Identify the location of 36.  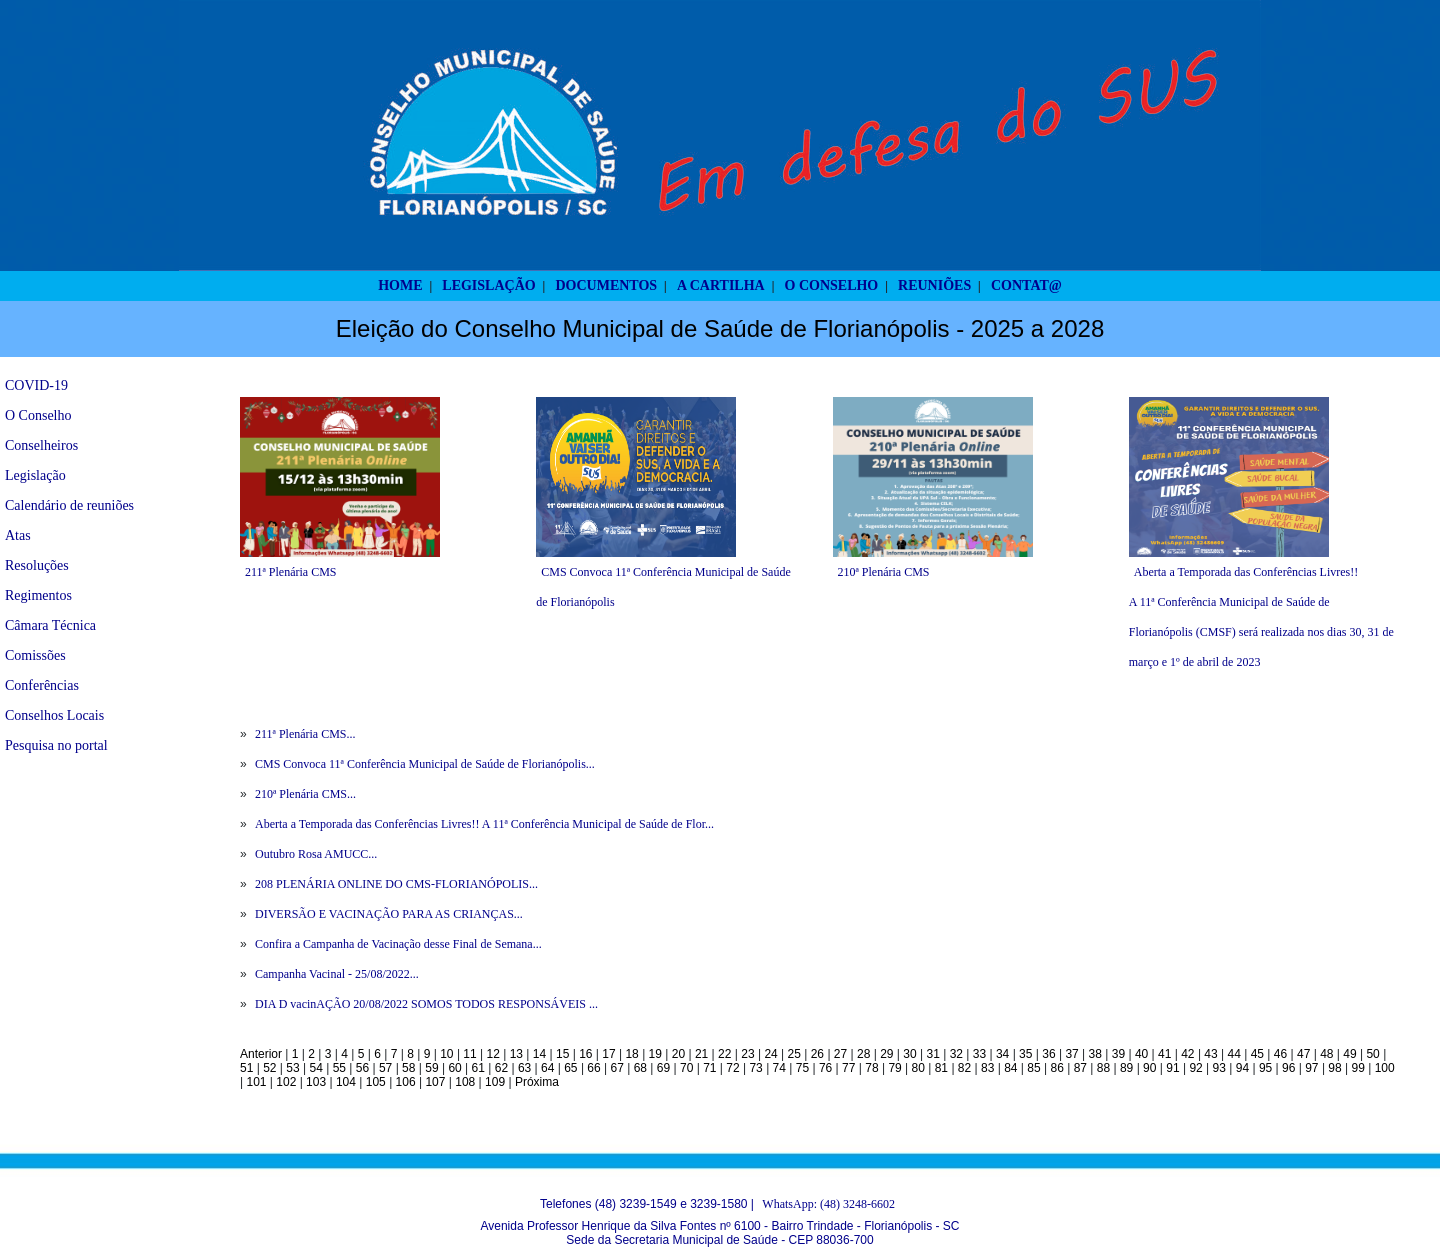
(1048, 1054).